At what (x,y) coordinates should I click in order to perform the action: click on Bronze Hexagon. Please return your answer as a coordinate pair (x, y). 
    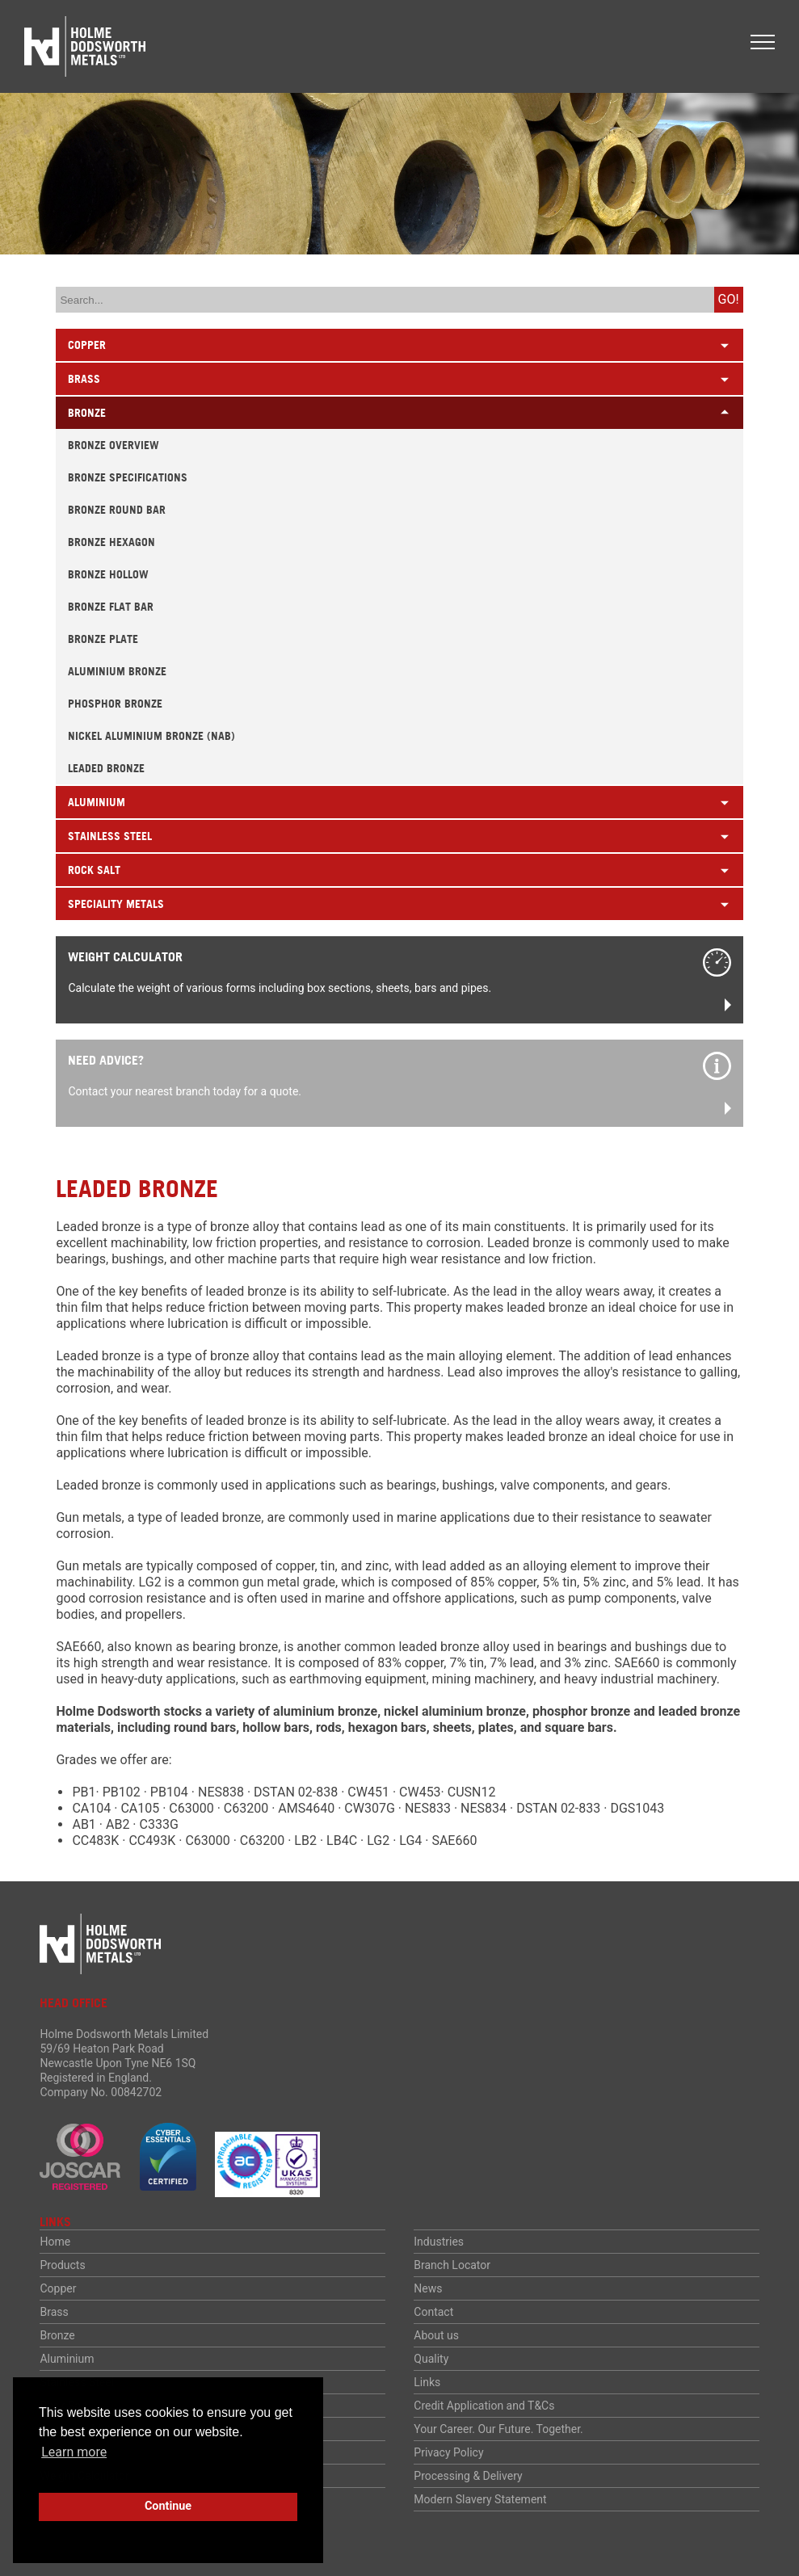
    Looking at the image, I should click on (111, 542).